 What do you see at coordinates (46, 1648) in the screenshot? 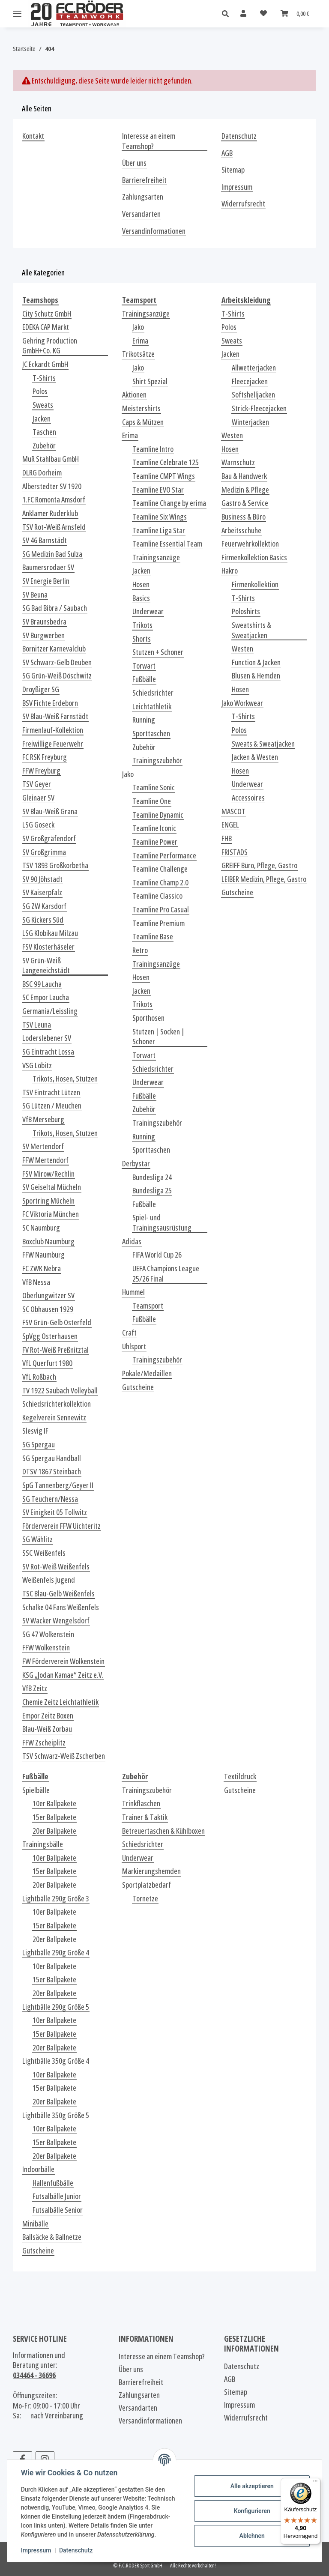
I see `FFW Wolkenstein` at bounding box center [46, 1648].